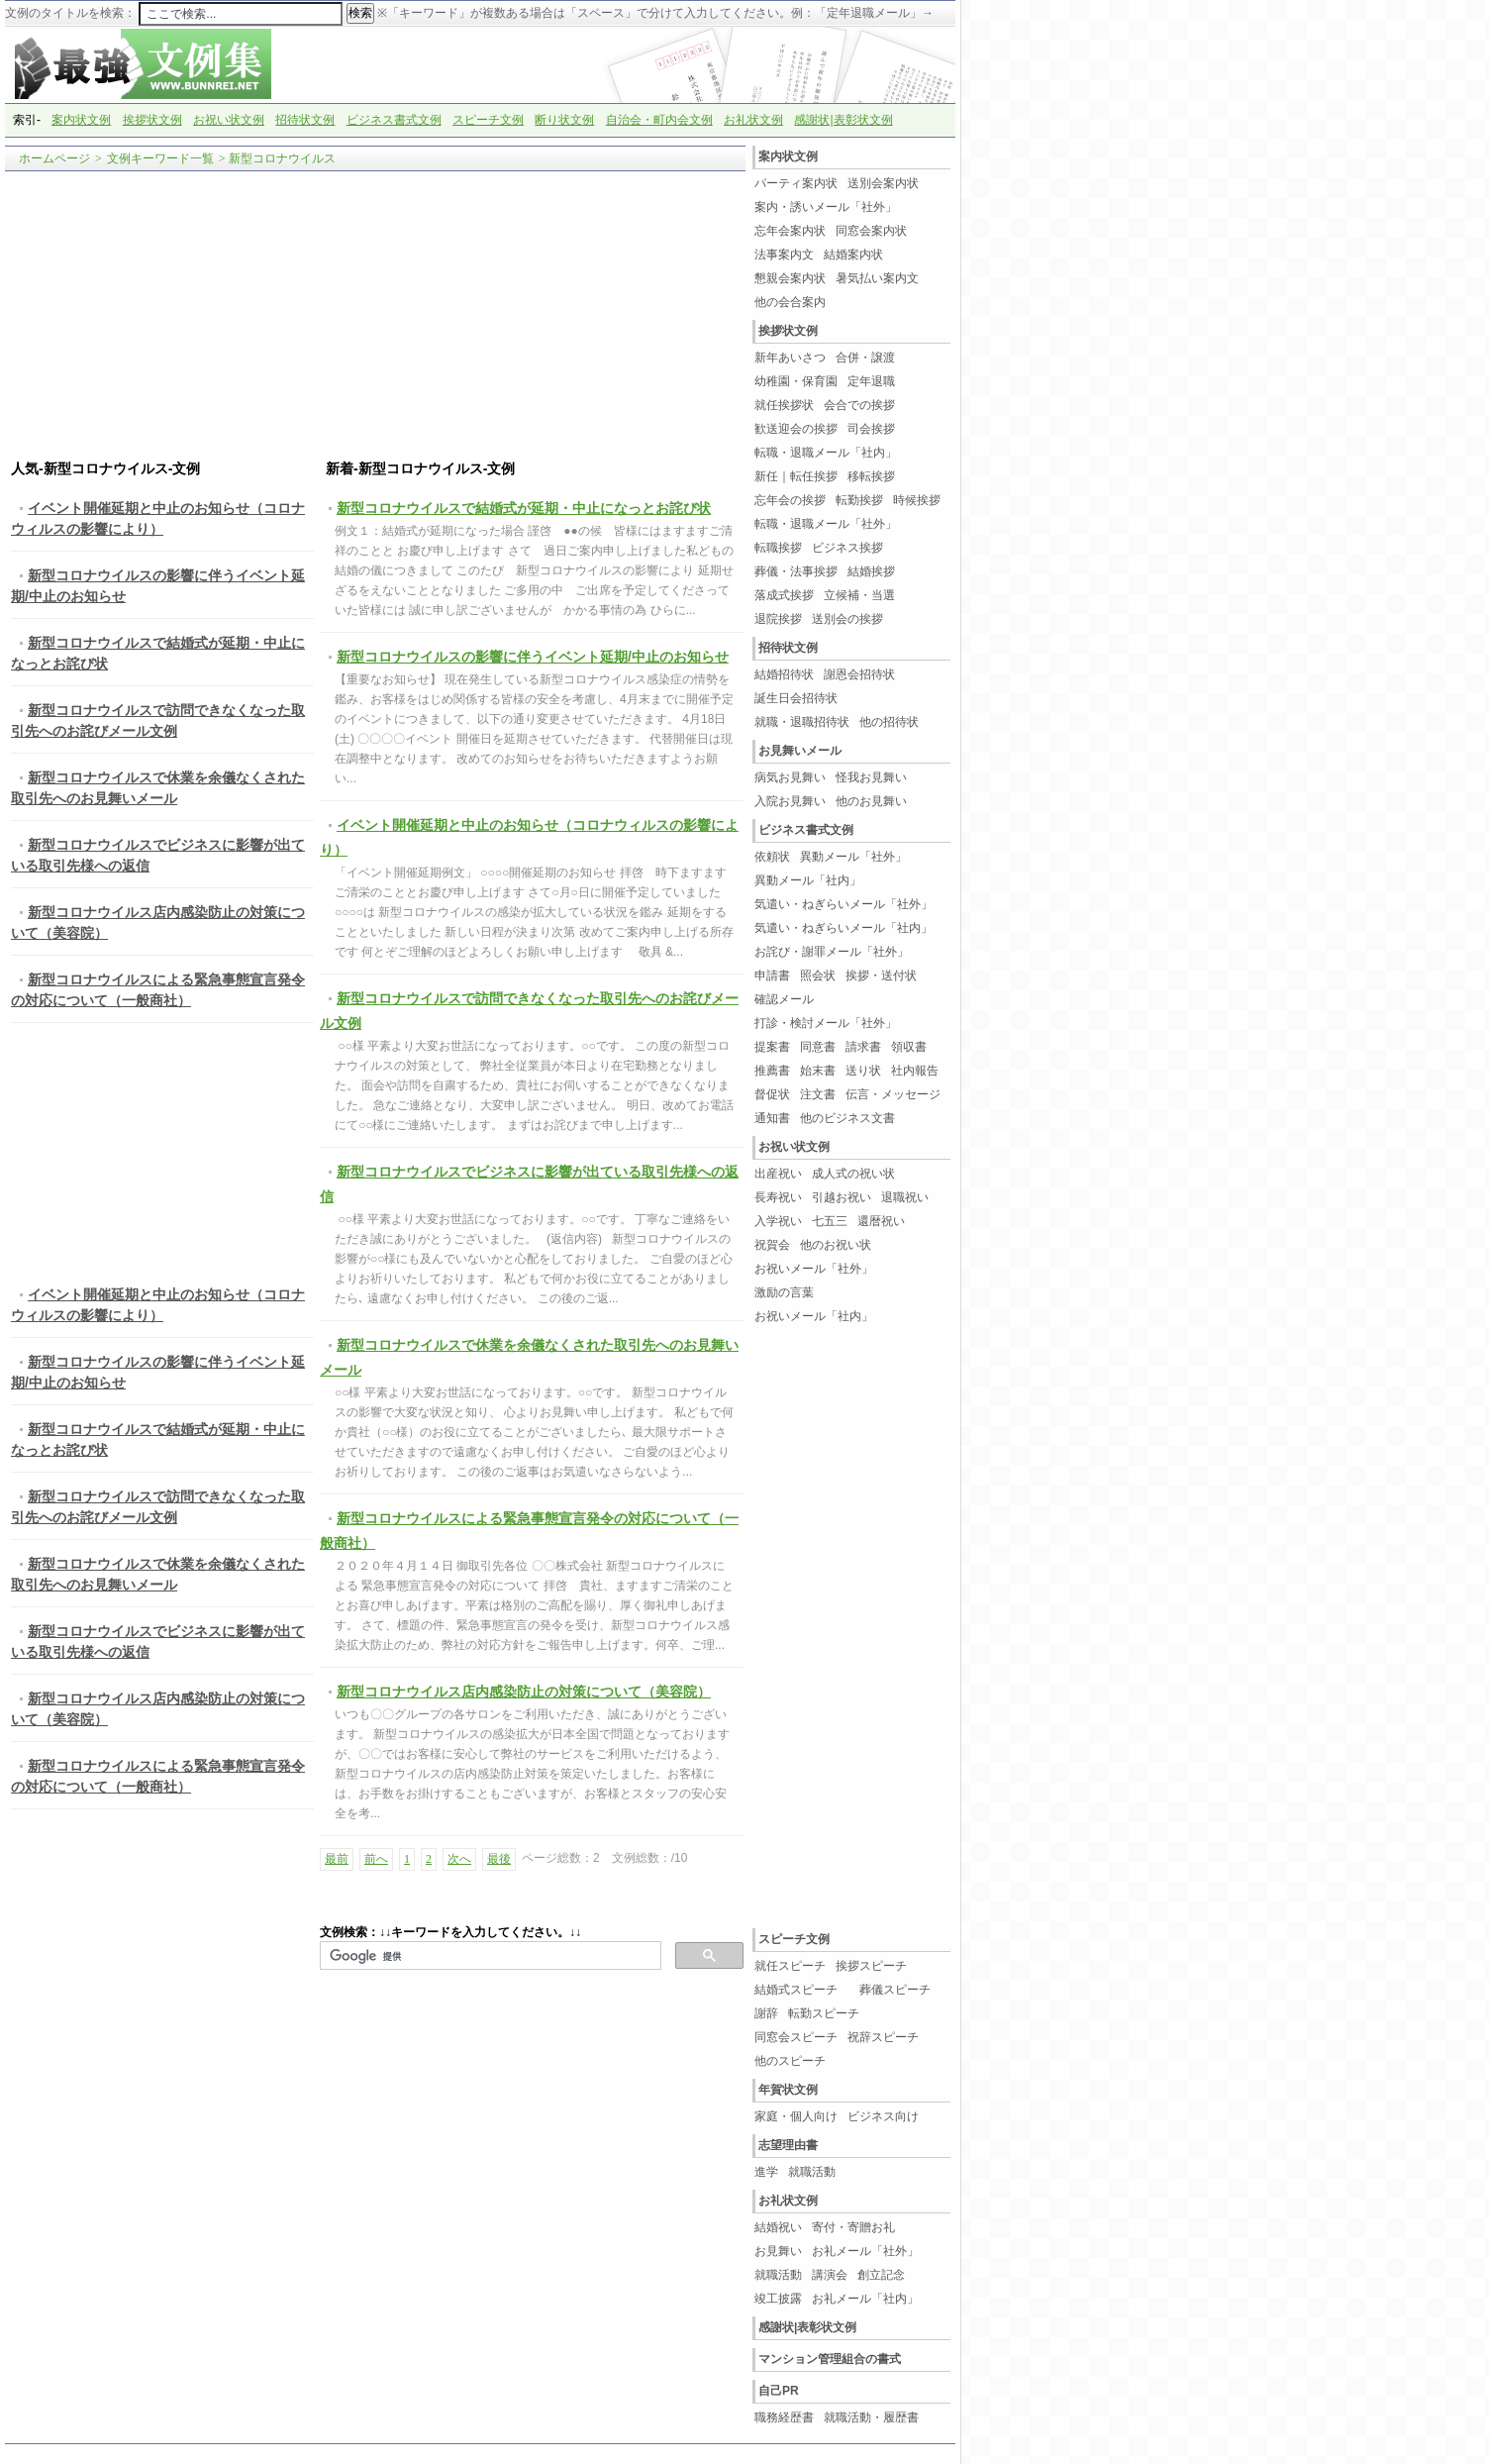  I want to click on 忘年会案内状, so click(790, 231).